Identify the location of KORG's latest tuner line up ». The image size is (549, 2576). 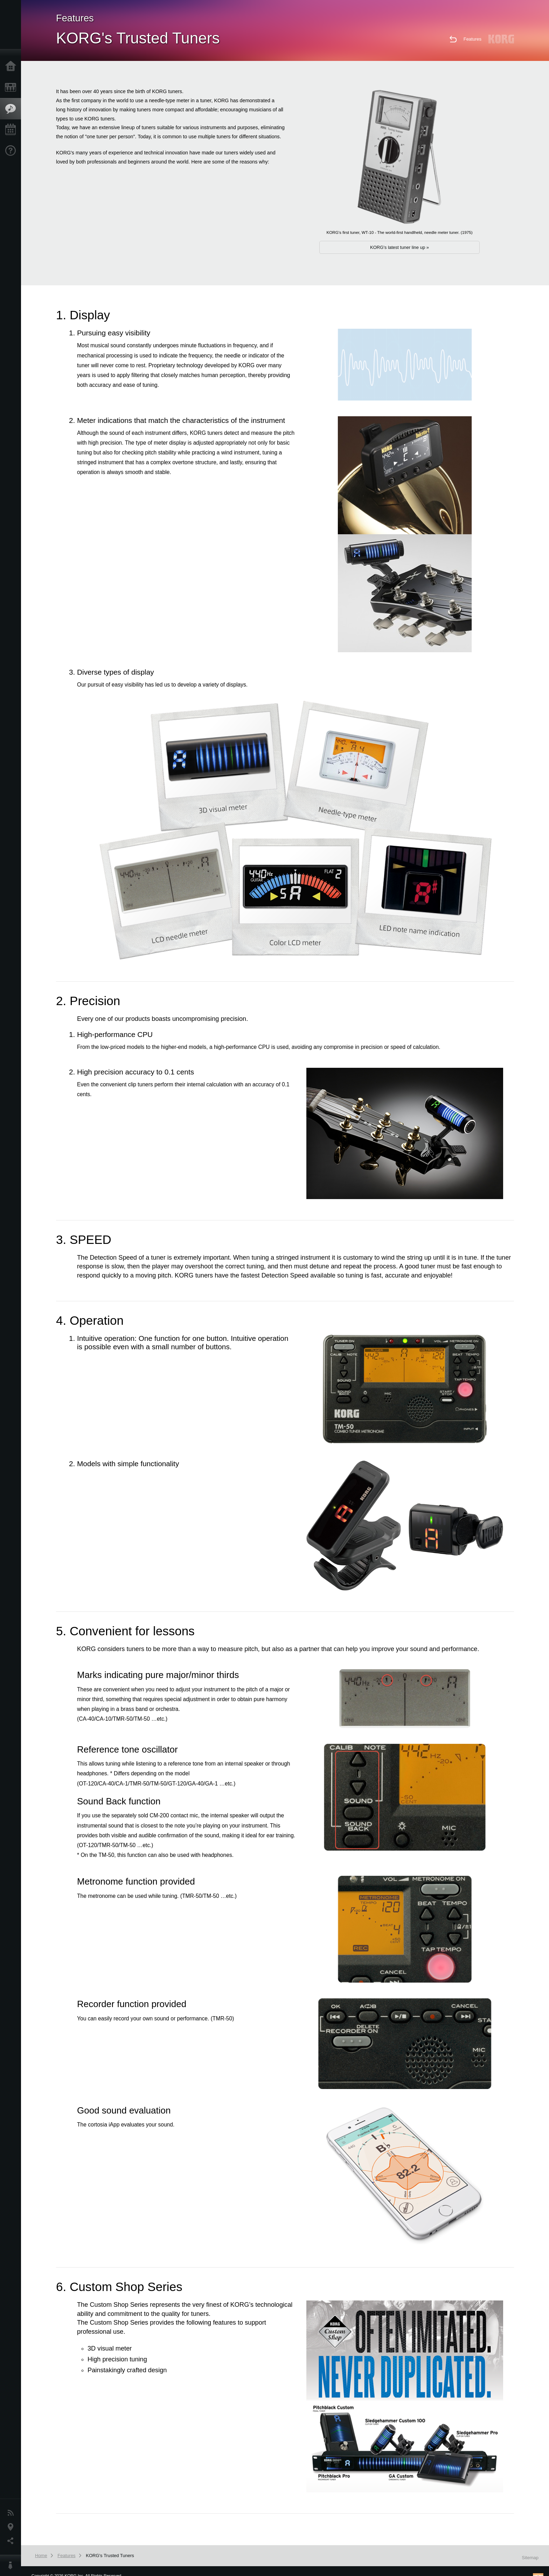
(399, 247).